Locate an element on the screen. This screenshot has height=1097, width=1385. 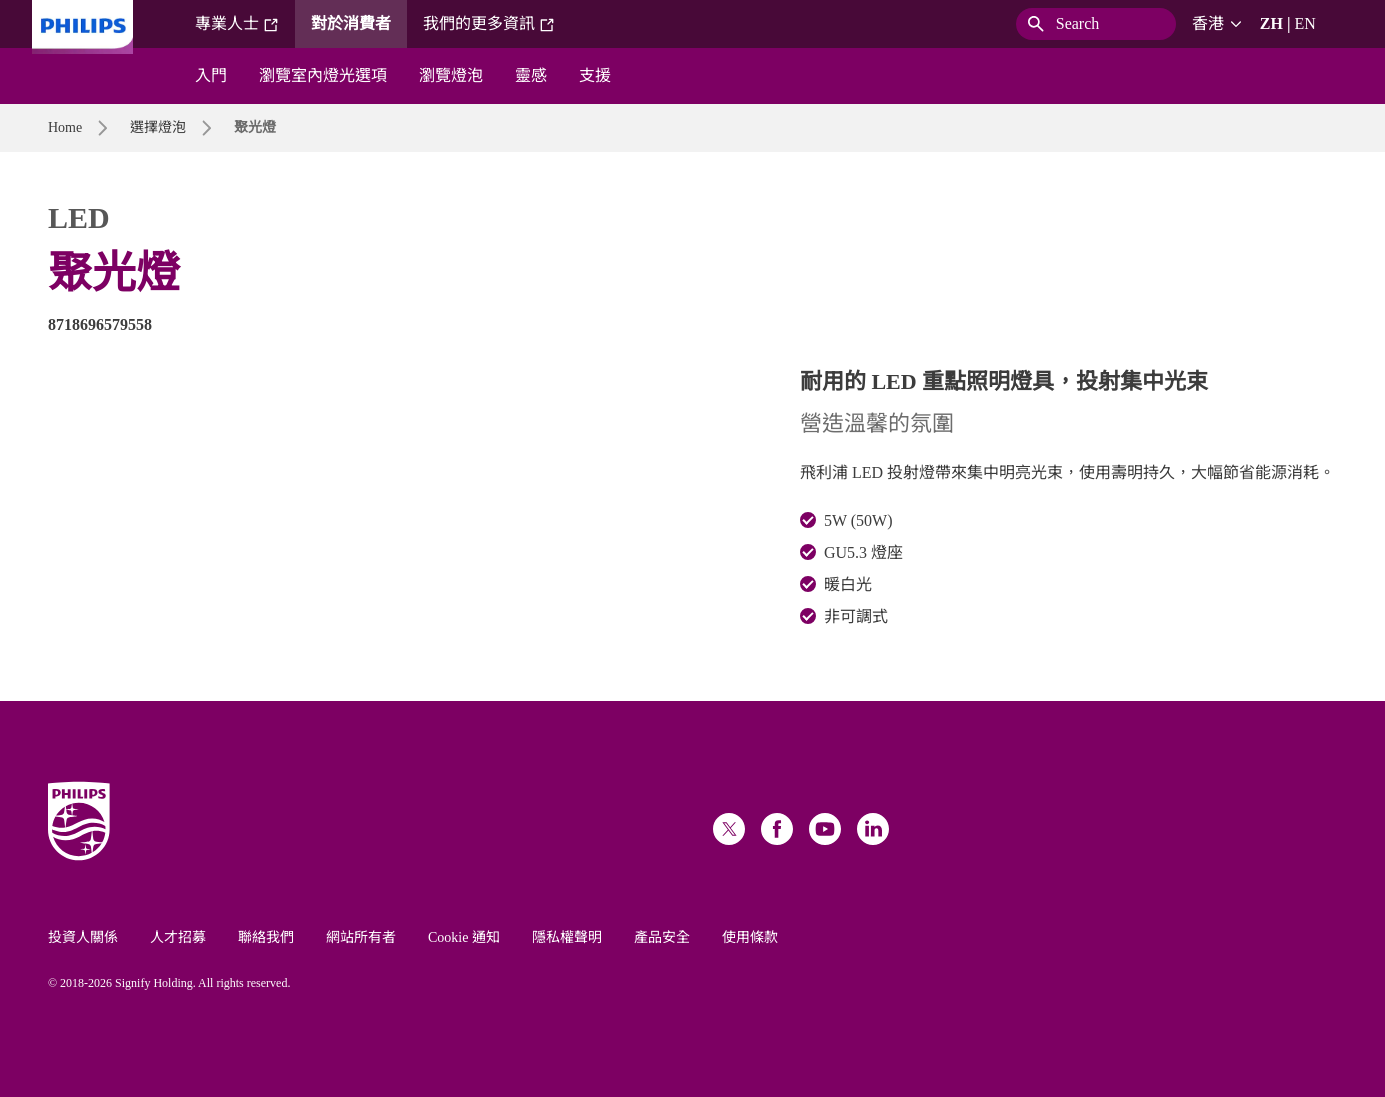
人才招募 is located at coordinates (178, 937).